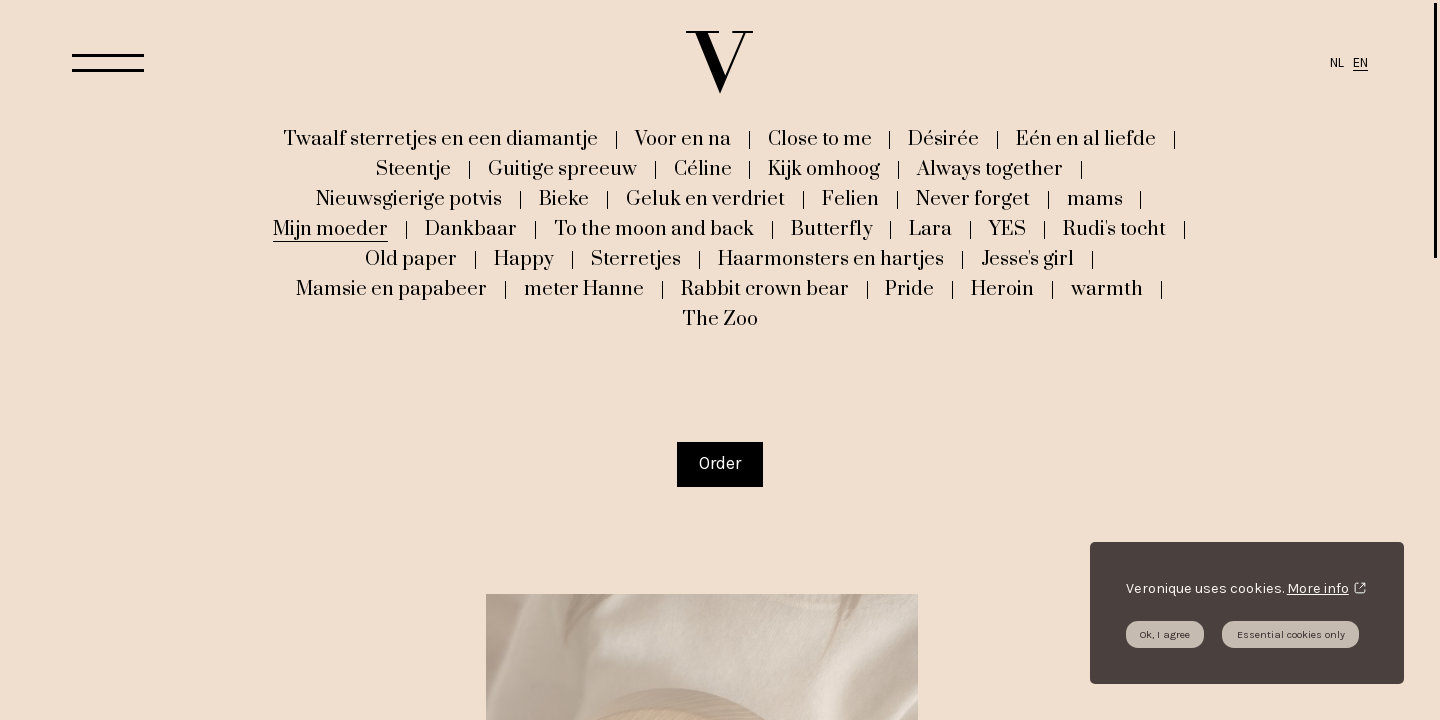 This screenshot has height=720, width=1440. What do you see at coordinates (909, 289) in the screenshot?
I see `Pride` at bounding box center [909, 289].